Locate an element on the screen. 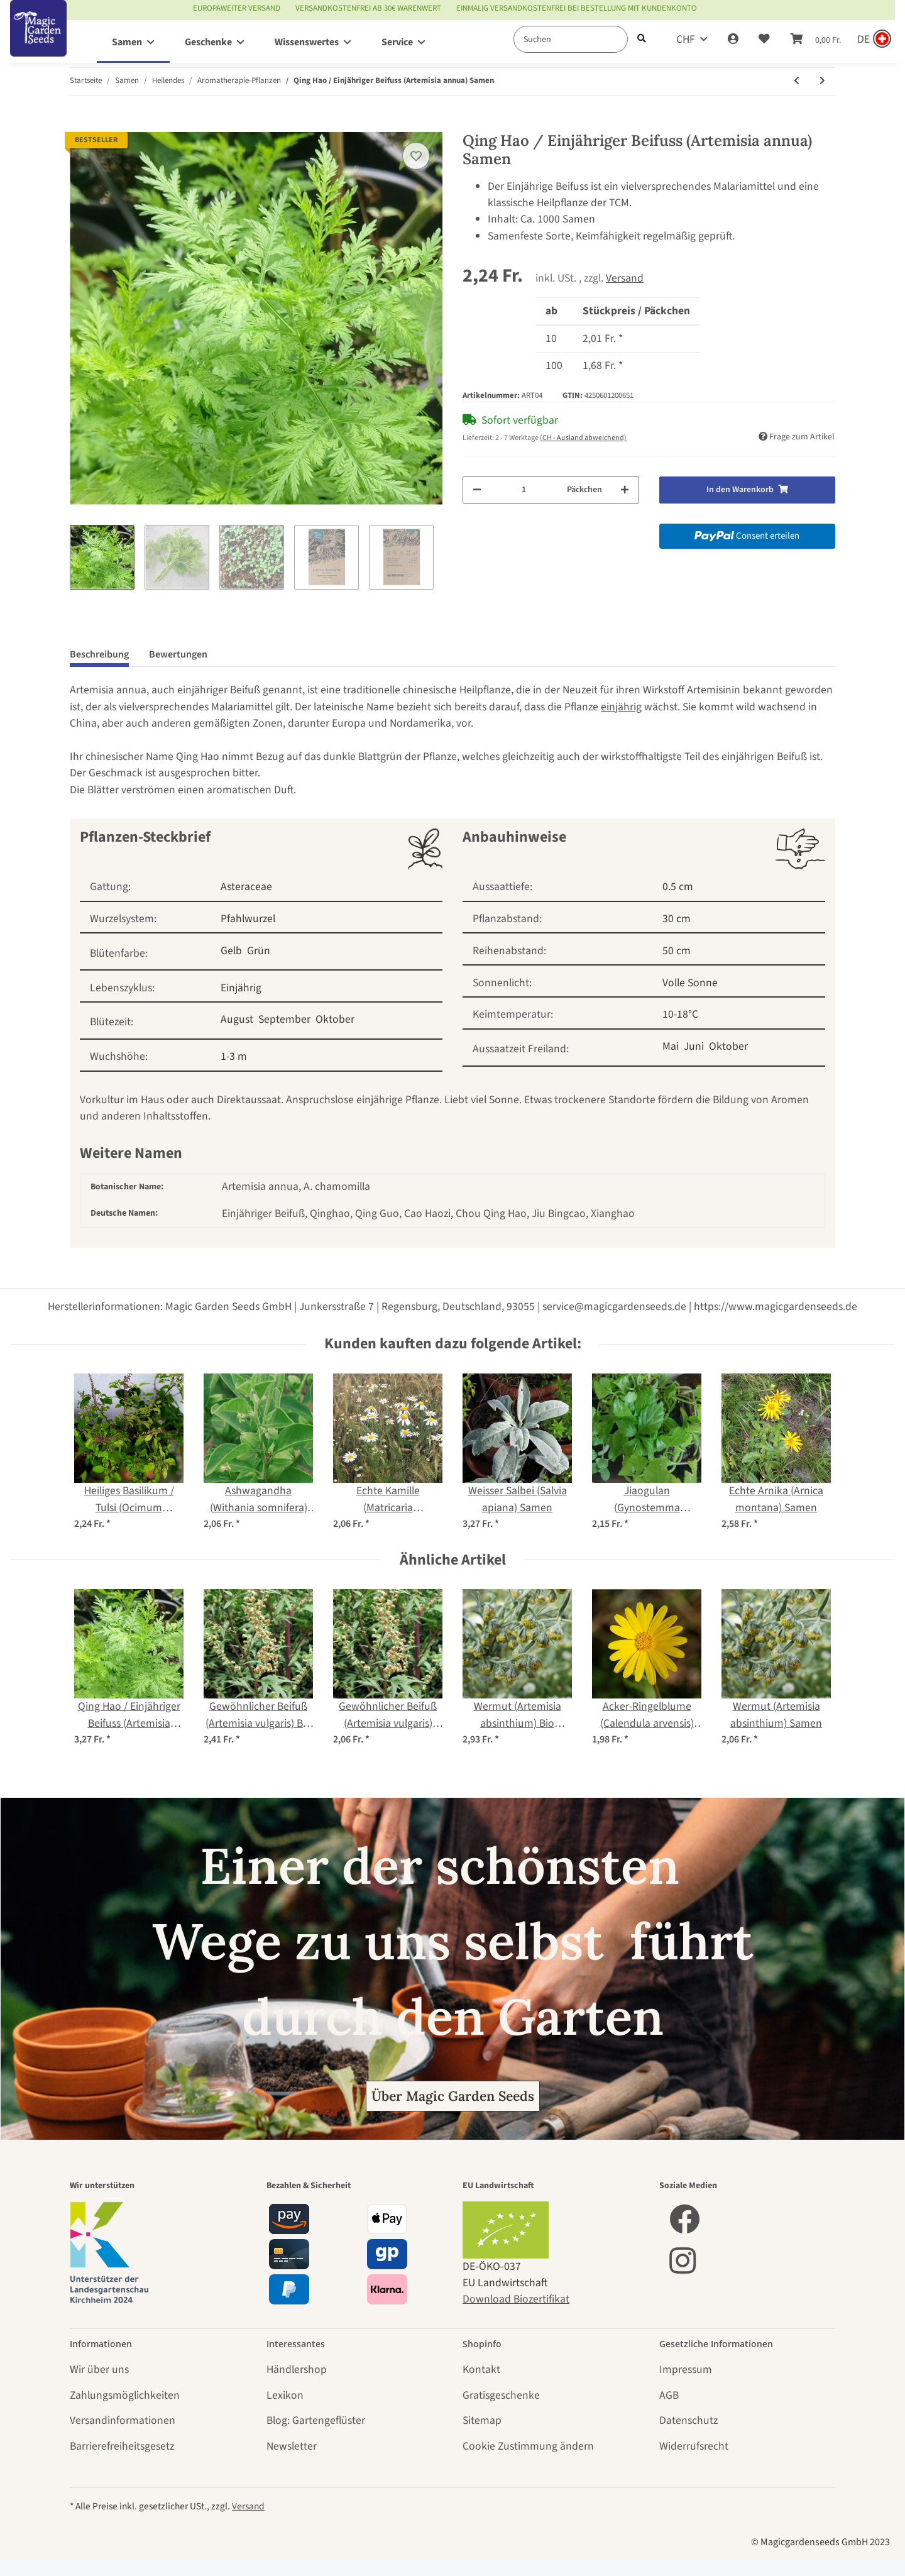  Versandinformationen is located at coordinates (122, 2420).